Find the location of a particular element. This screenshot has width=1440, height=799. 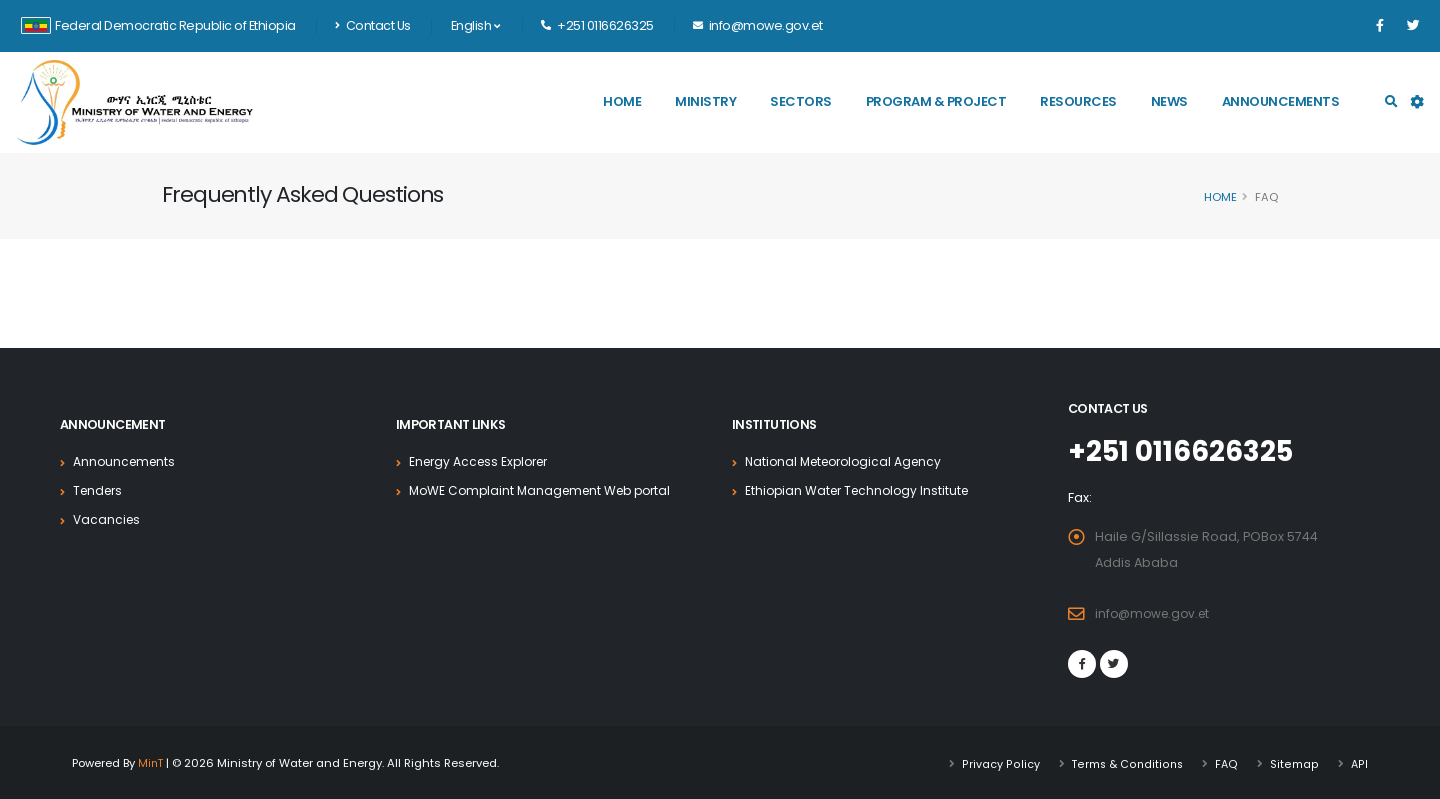

Energy Access Explorer is located at coordinates (483, 461).